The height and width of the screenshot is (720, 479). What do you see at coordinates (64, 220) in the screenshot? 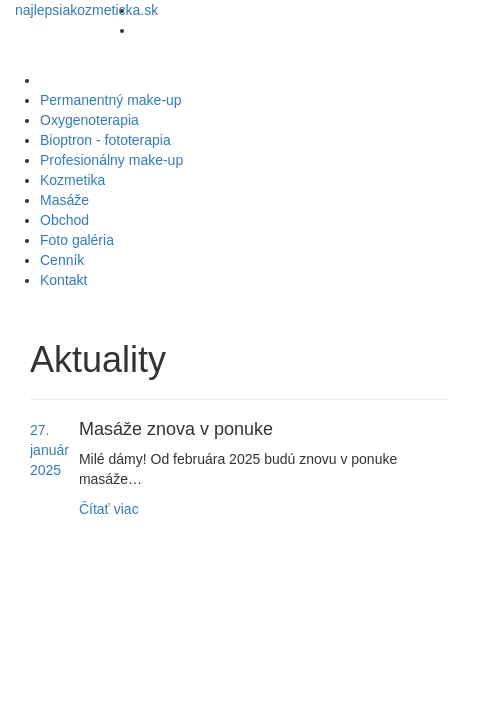
I see `Obchod` at bounding box center [64, 220].